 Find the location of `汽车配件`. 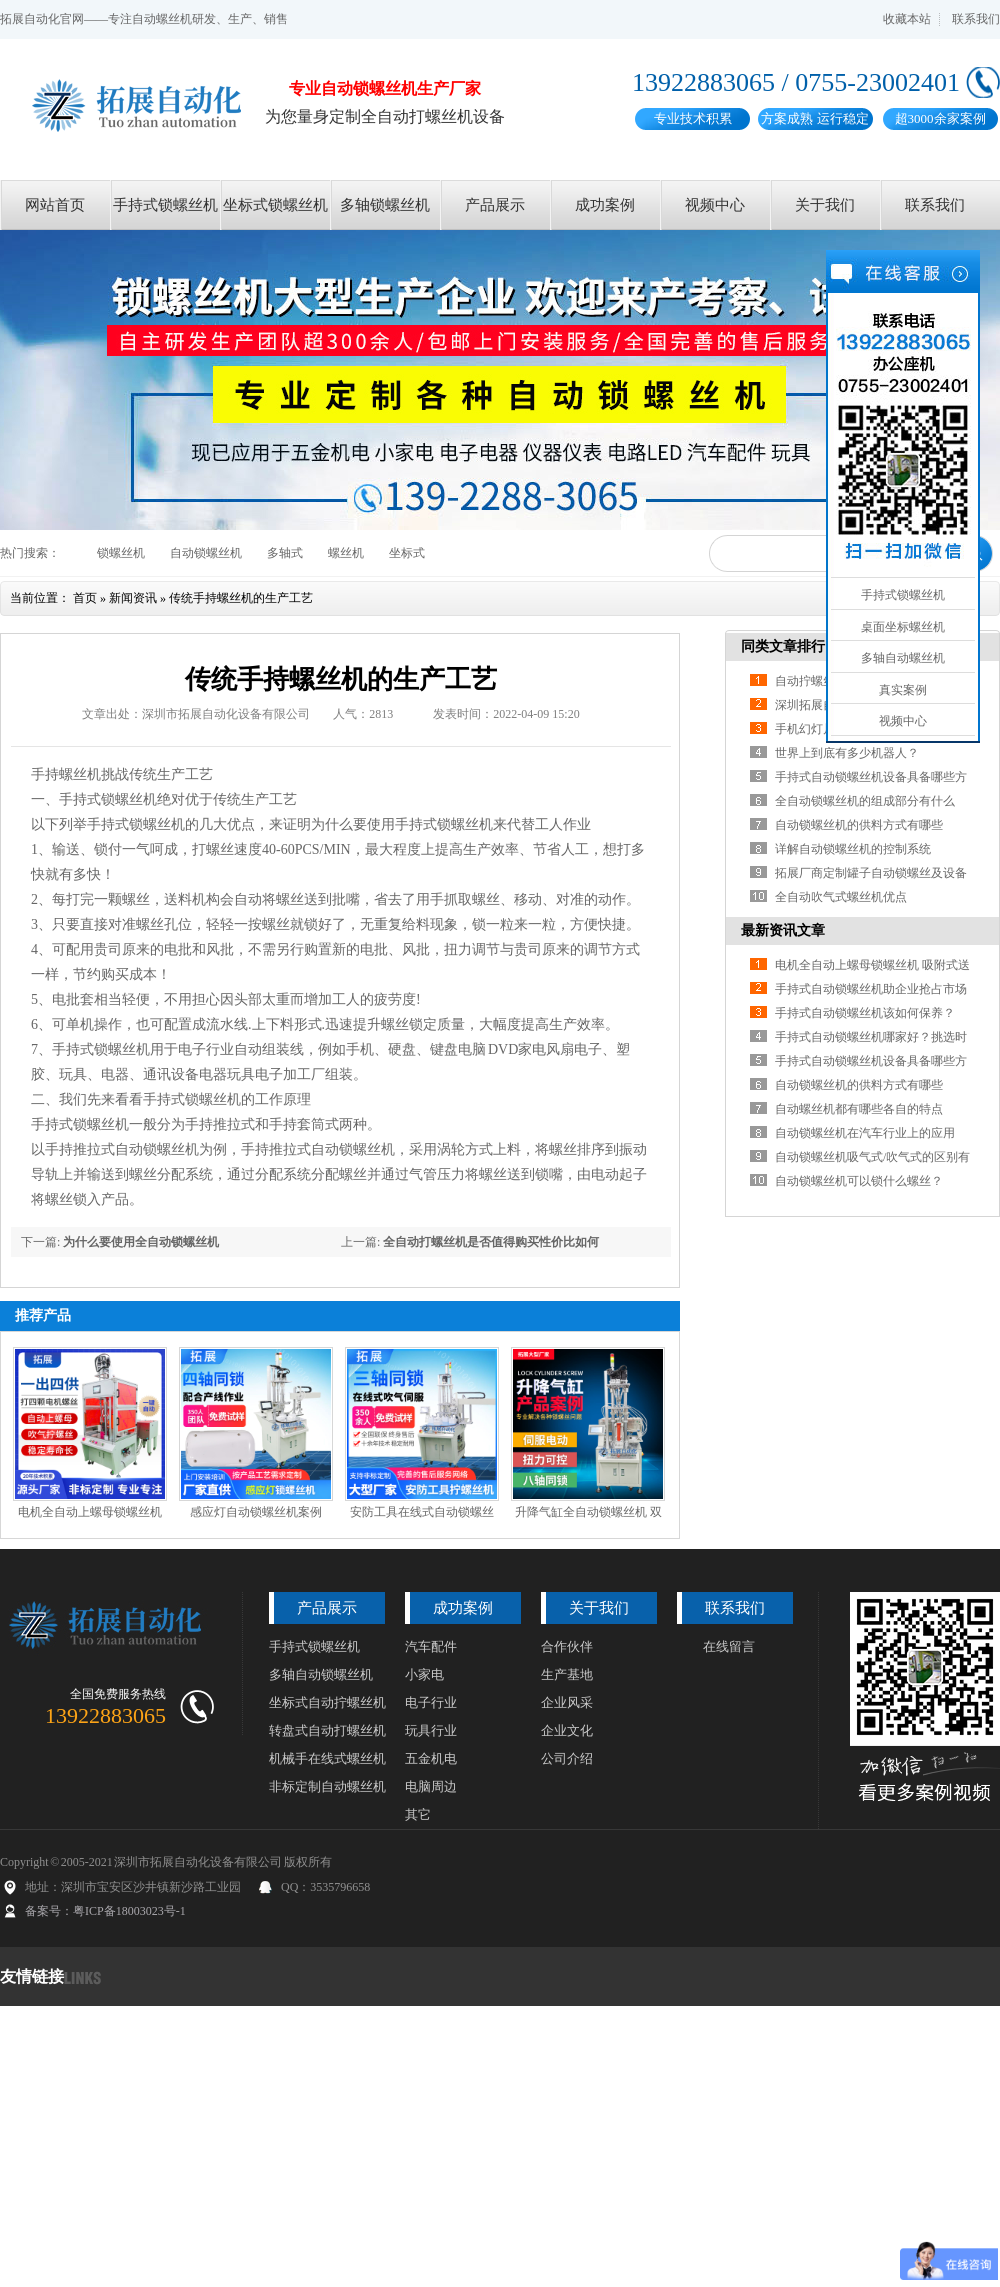

汽车配件 is located at coordinates (431, 1646).